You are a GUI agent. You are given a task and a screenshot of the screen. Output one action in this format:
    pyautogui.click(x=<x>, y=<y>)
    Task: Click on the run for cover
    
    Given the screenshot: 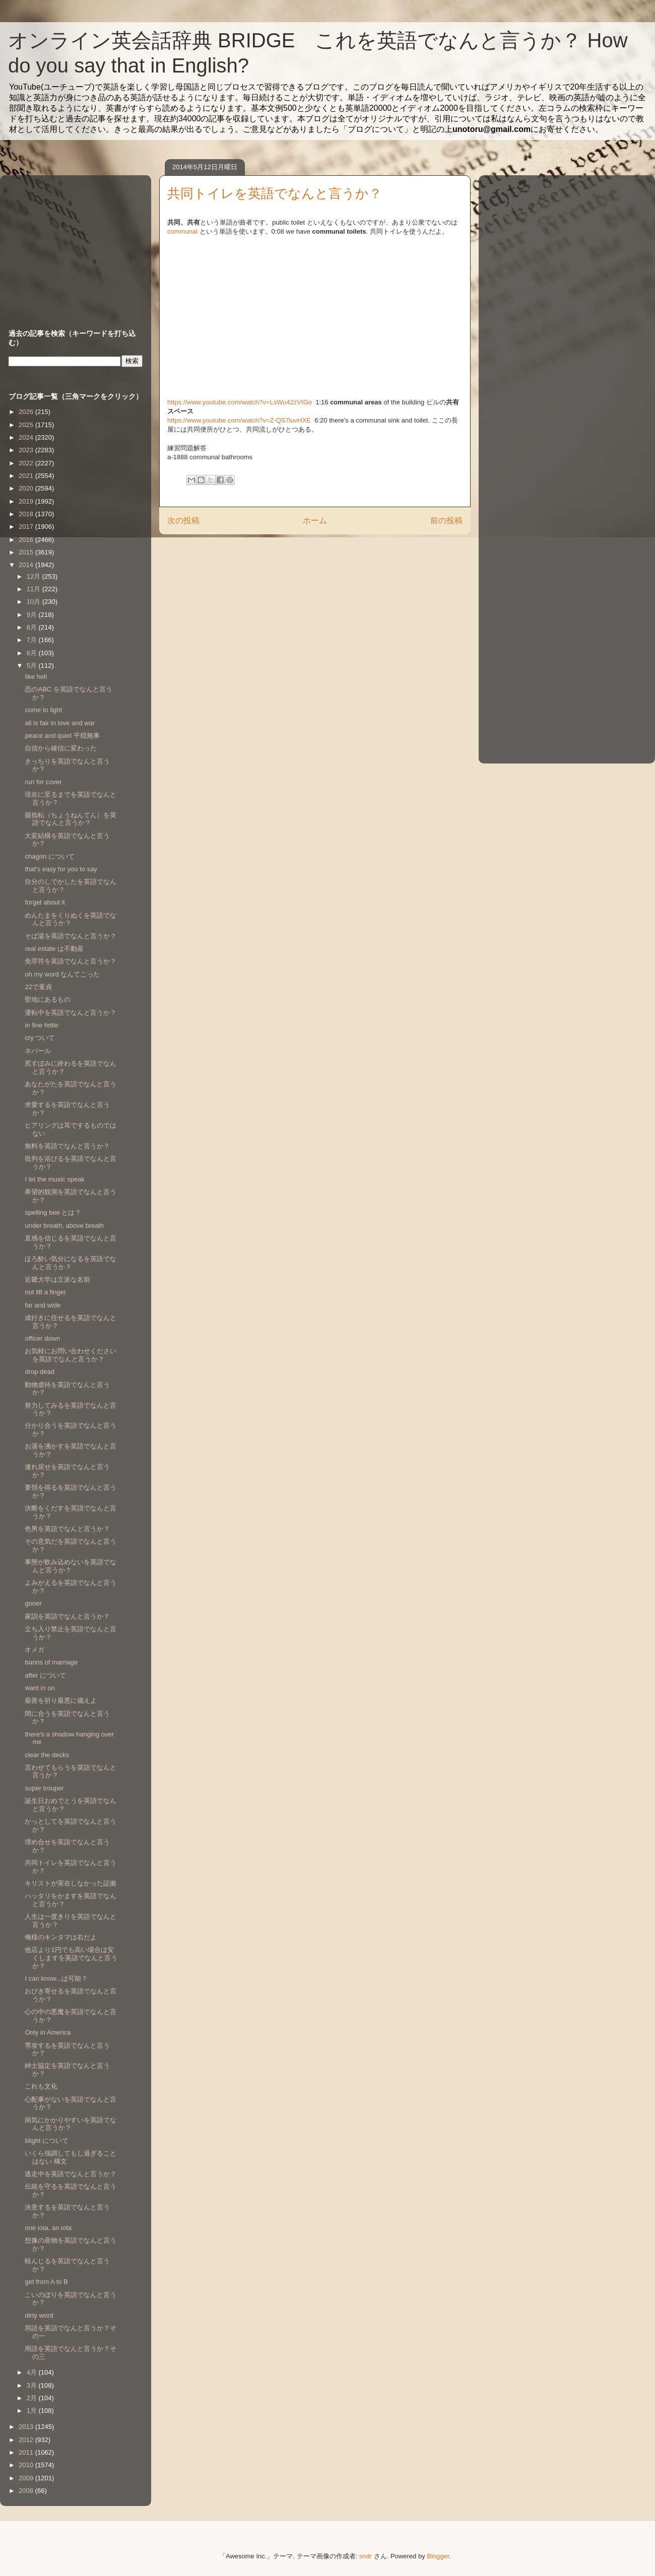 What is the action you would take?
    pyautogui.click(x=43, y=782)
    